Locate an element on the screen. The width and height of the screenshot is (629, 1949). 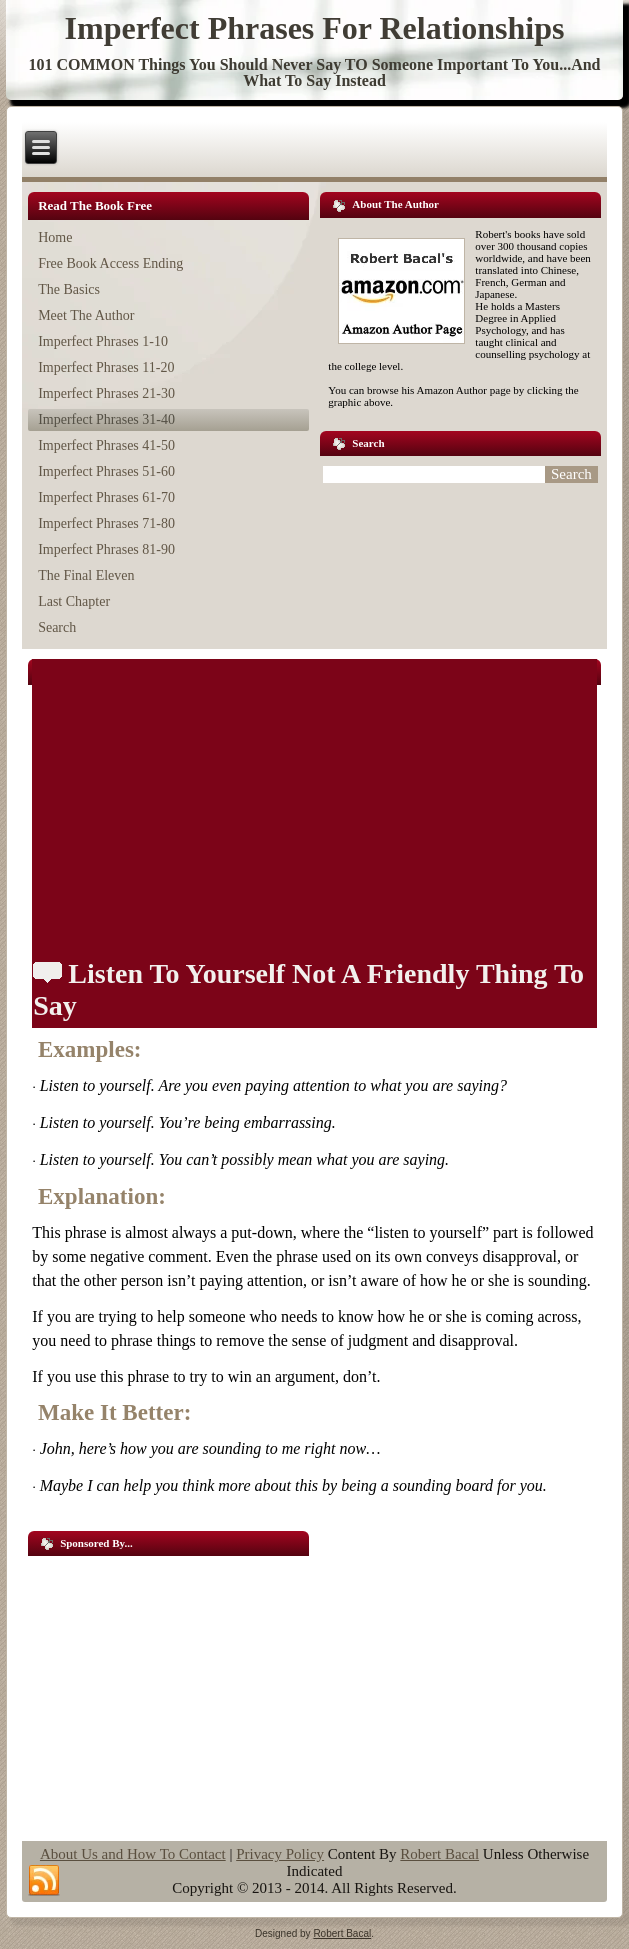
Robert Bacal is located at coordinates (439, 1854).